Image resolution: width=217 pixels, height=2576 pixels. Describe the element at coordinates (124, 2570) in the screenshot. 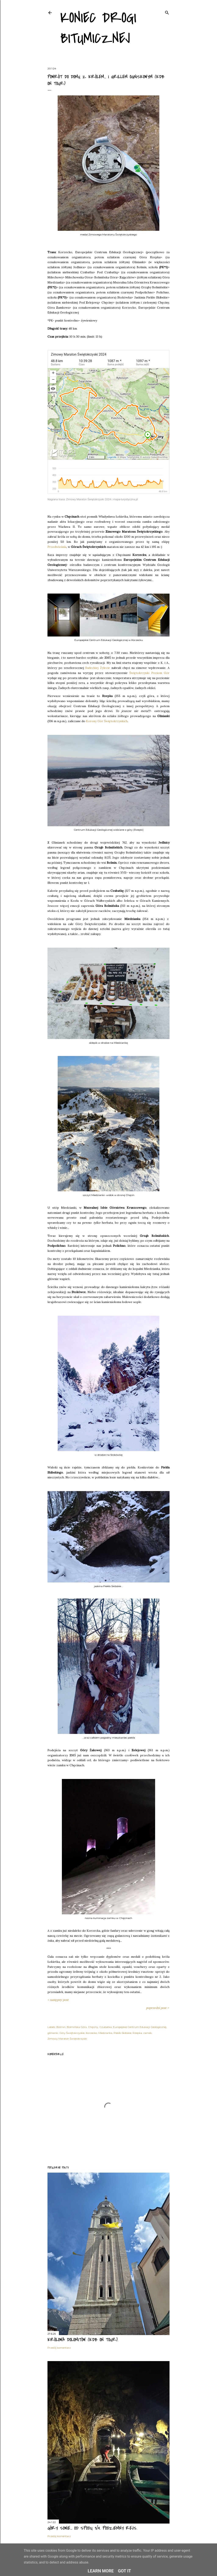

I see `Got it` at that location.